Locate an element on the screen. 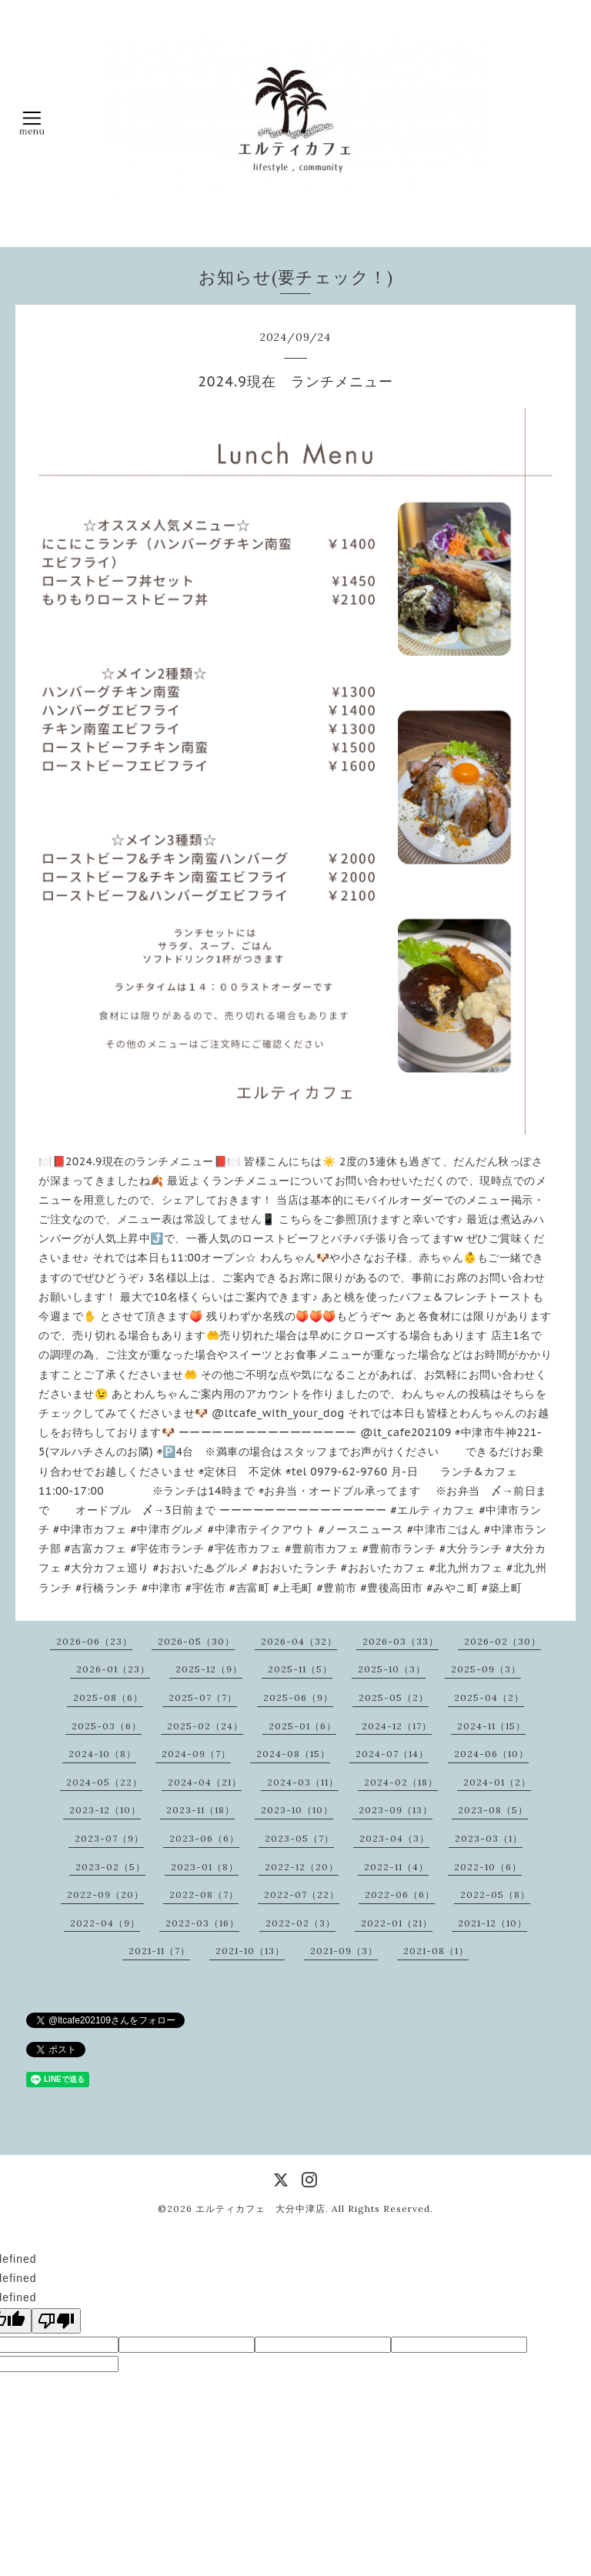 The image size is (591, 2576). 2024-10（8） is located at coordinates (102, 1753).